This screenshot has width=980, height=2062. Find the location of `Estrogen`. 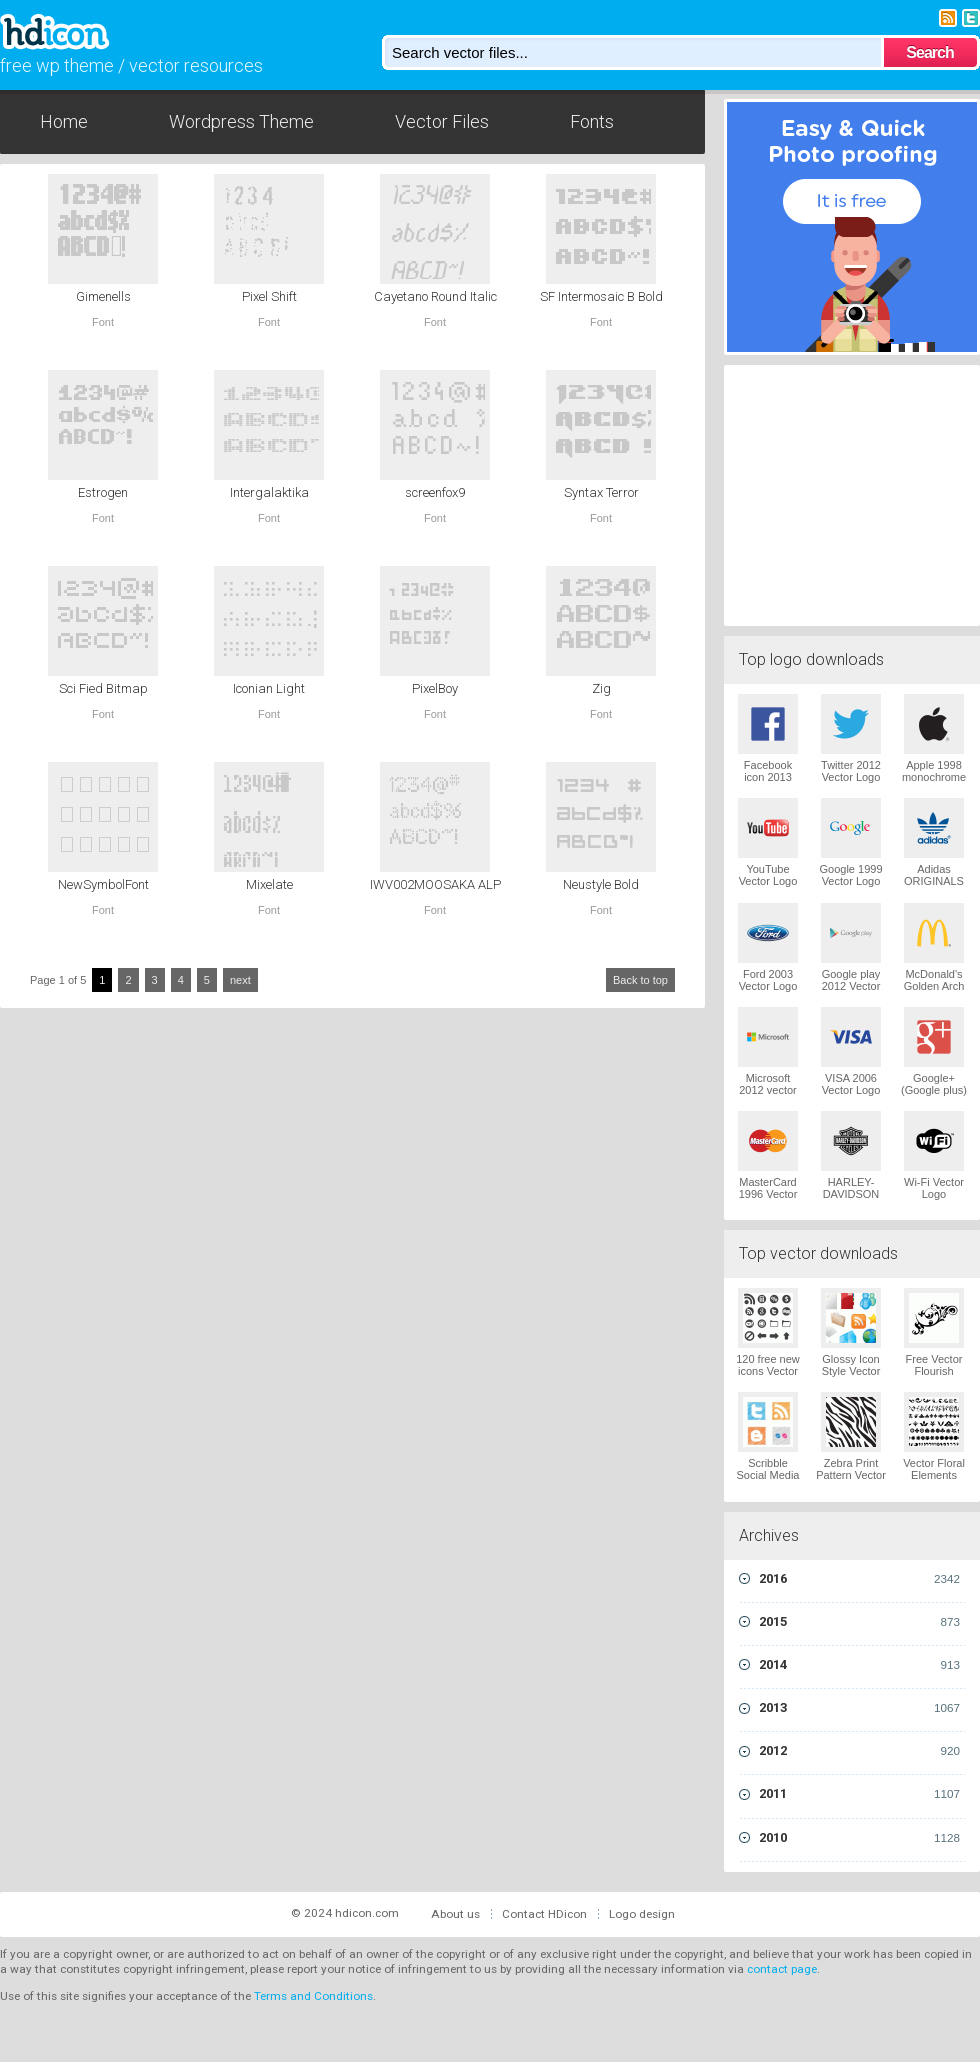

Estrogen is located at coordinates (103, 492).